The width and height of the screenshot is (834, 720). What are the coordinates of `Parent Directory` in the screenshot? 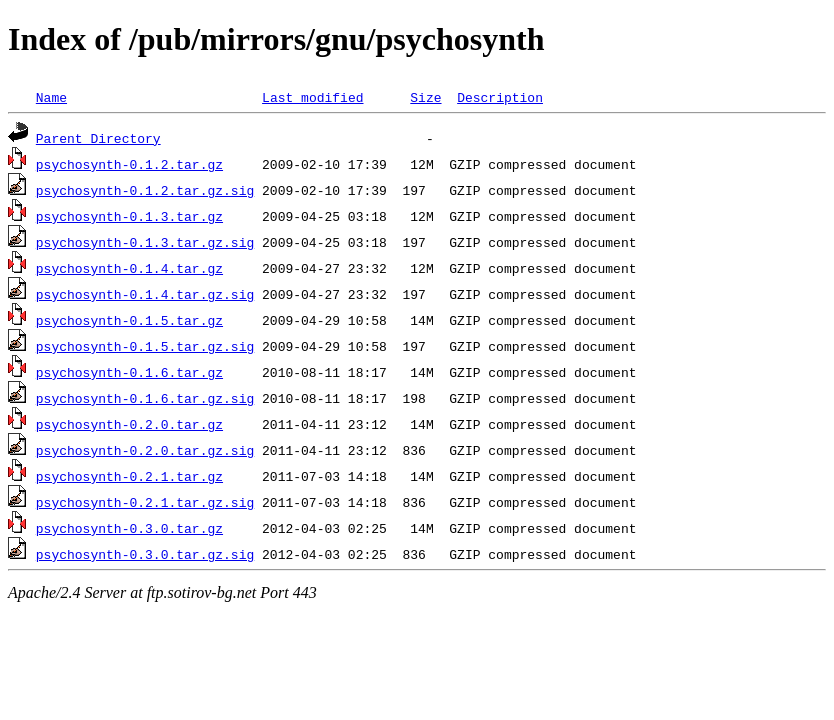 It's located at (98, 138).